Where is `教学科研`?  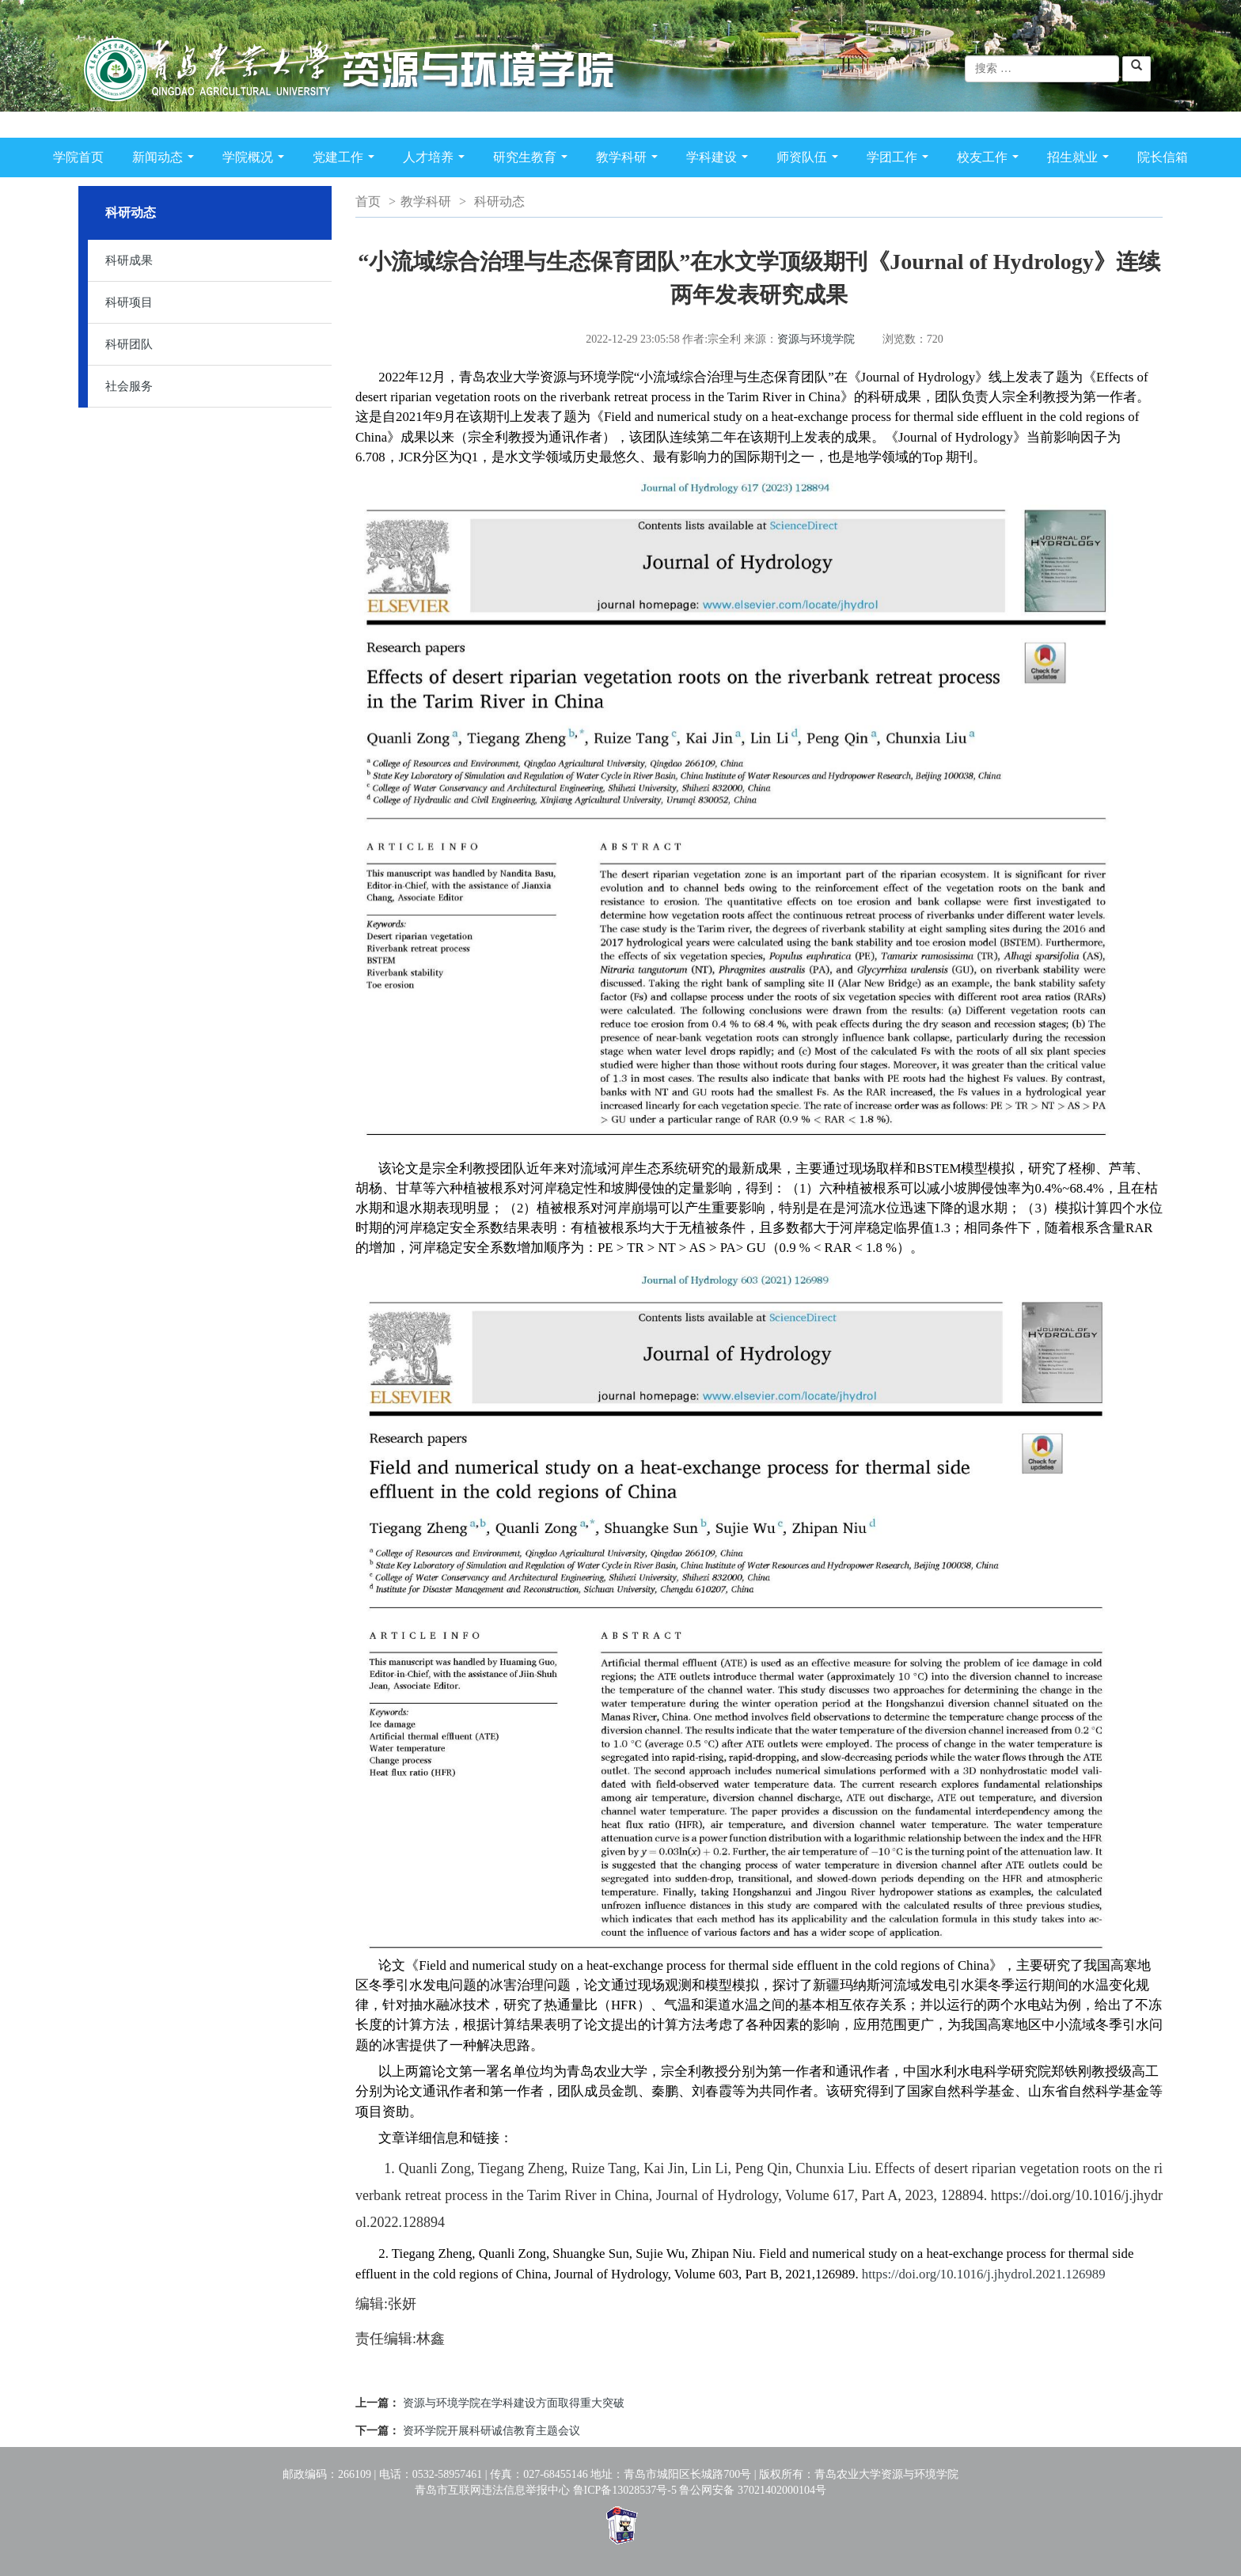 教学科研 is located at coordinates (630, 160).